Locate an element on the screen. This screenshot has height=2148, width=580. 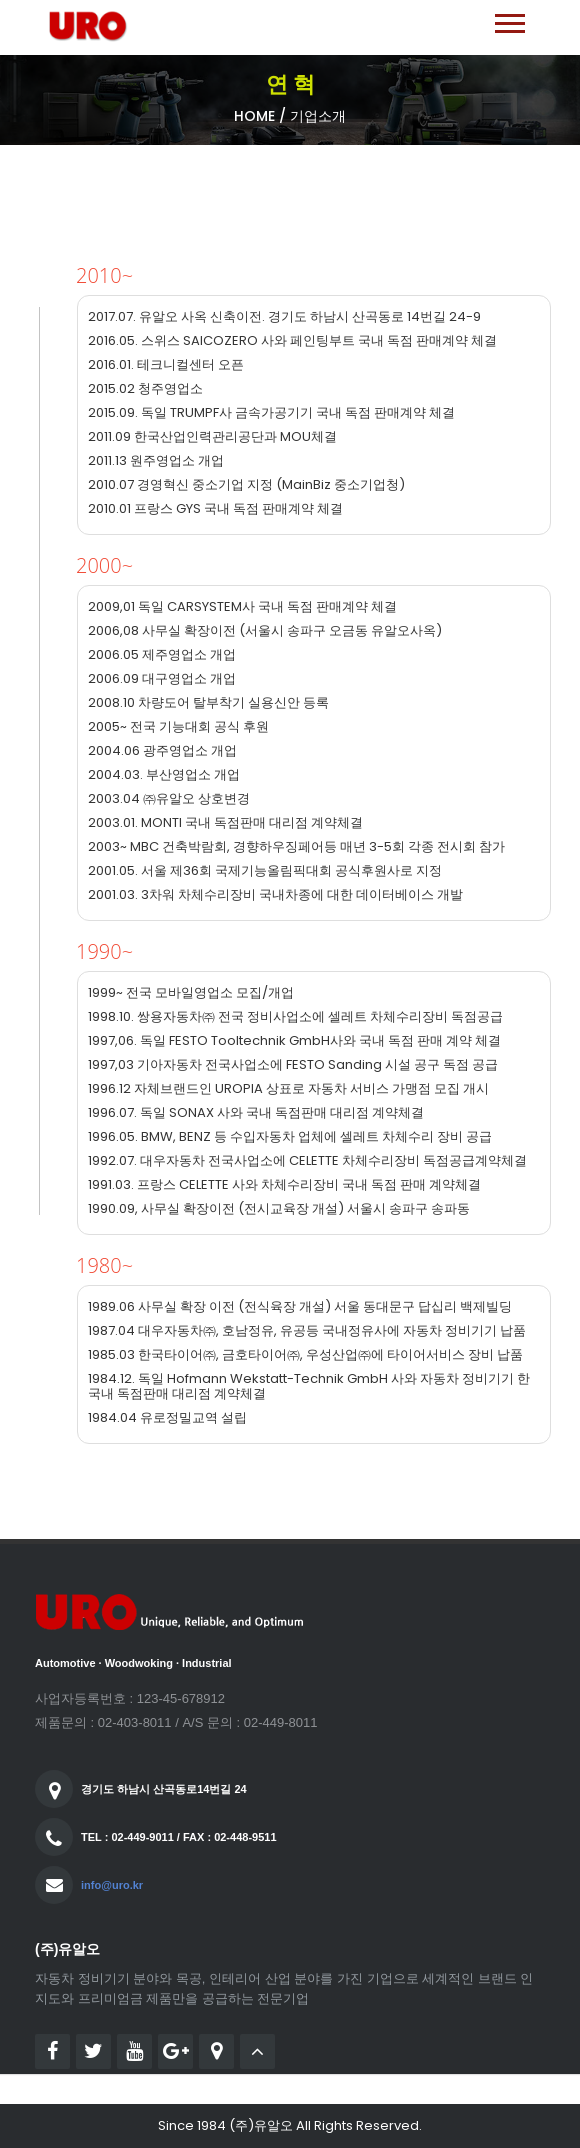
Woodwoking is located at coordinates (139, 1663).